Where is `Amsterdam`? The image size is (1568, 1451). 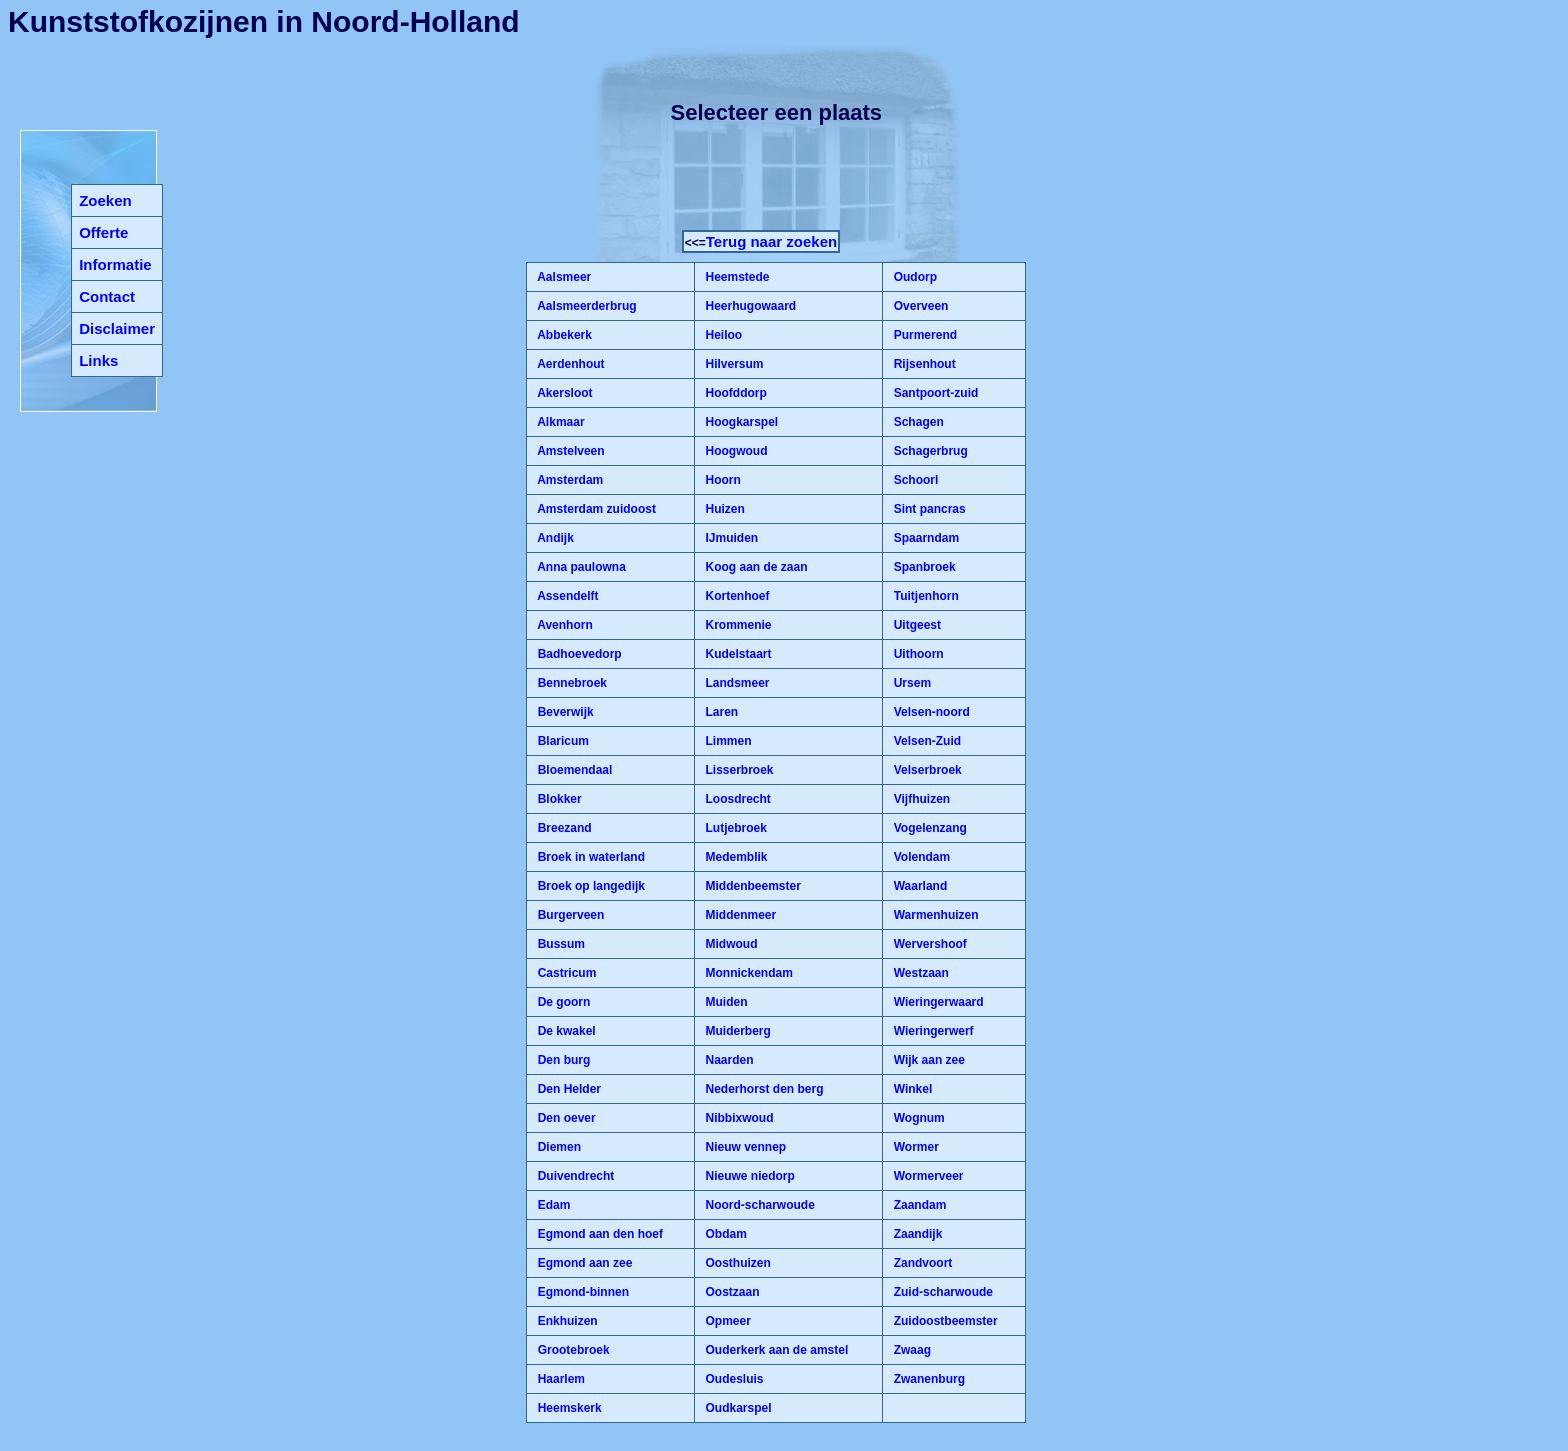 Amsterdam is located at coordinates (568, 480).